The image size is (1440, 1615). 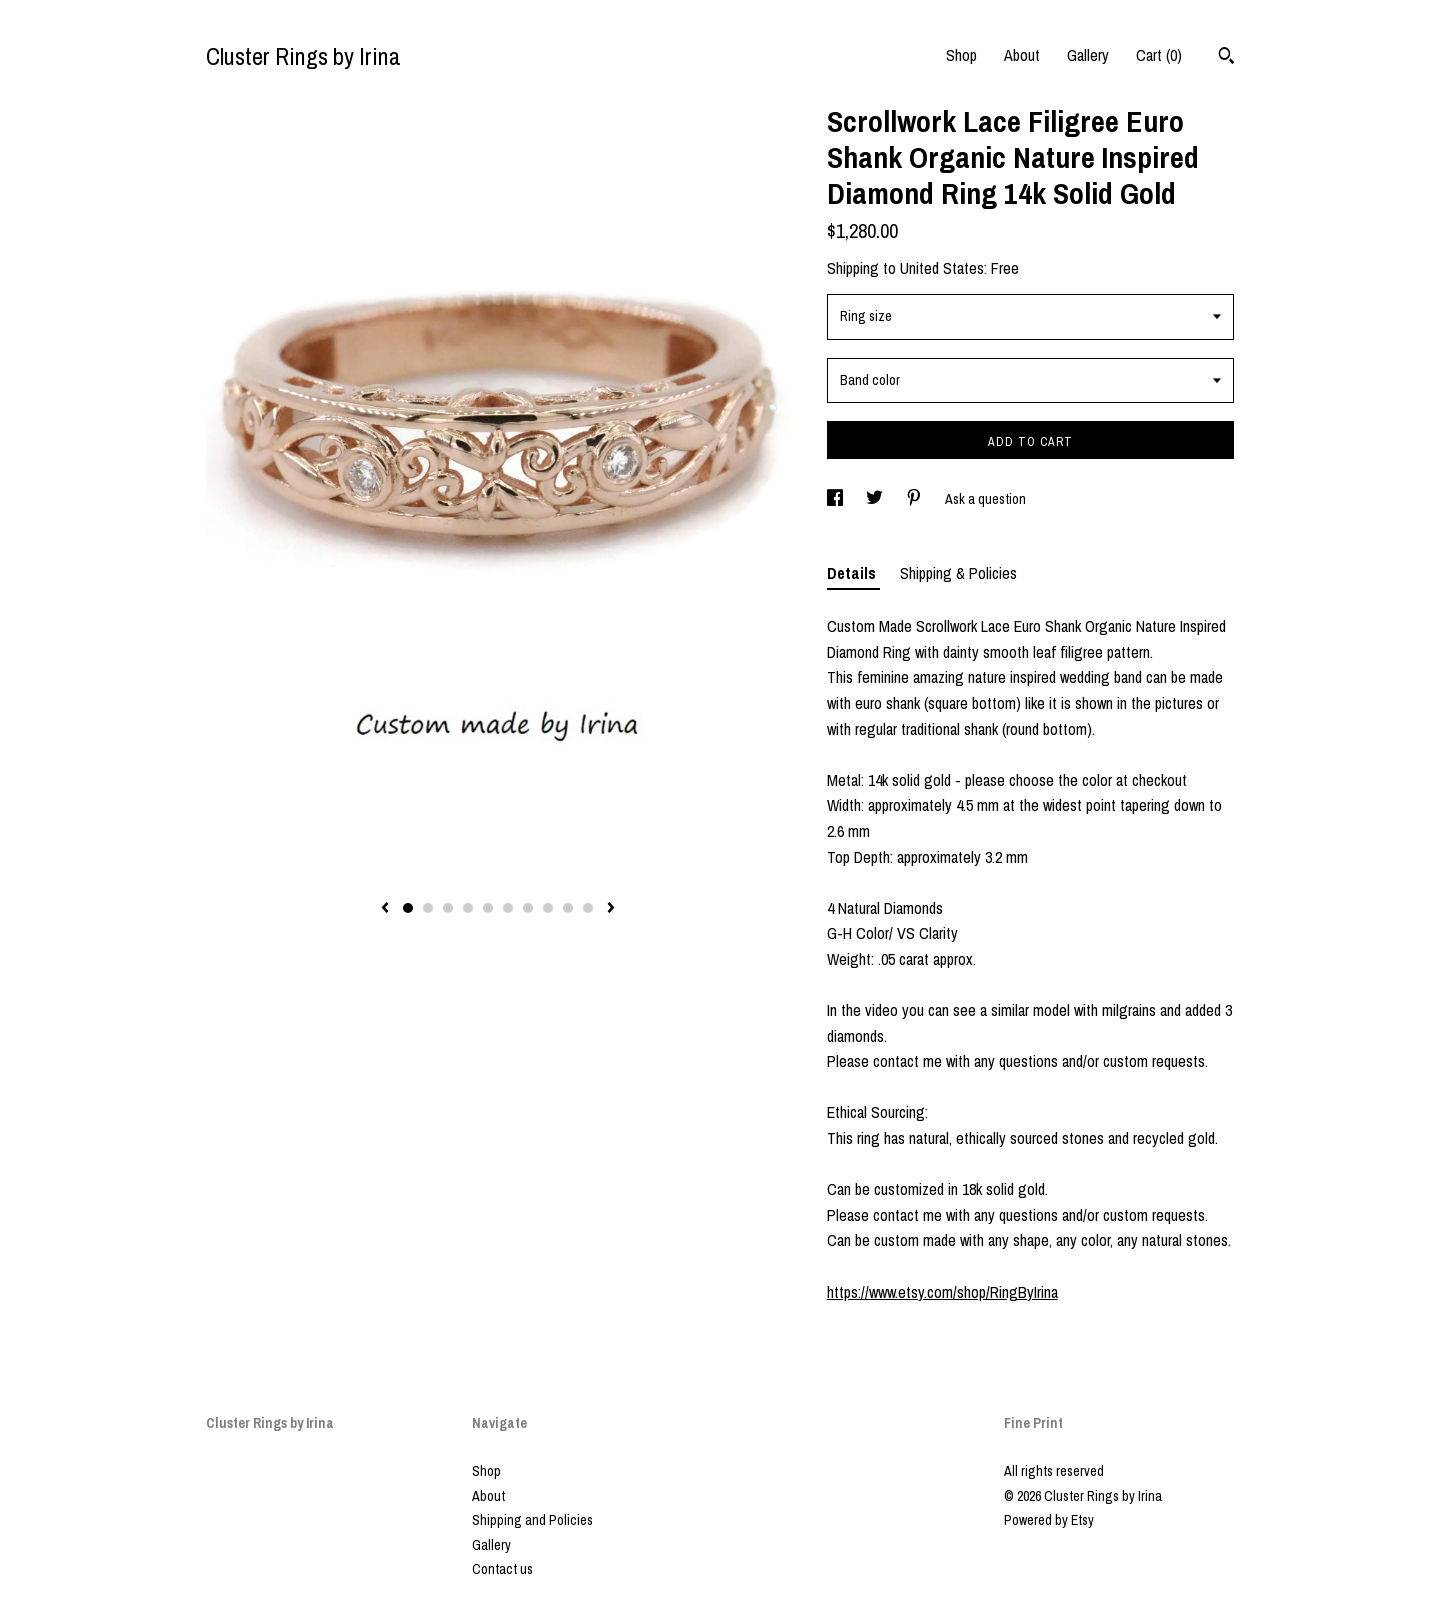 I want to click on Powered by Etsy, so click(x=1049, y=1520).